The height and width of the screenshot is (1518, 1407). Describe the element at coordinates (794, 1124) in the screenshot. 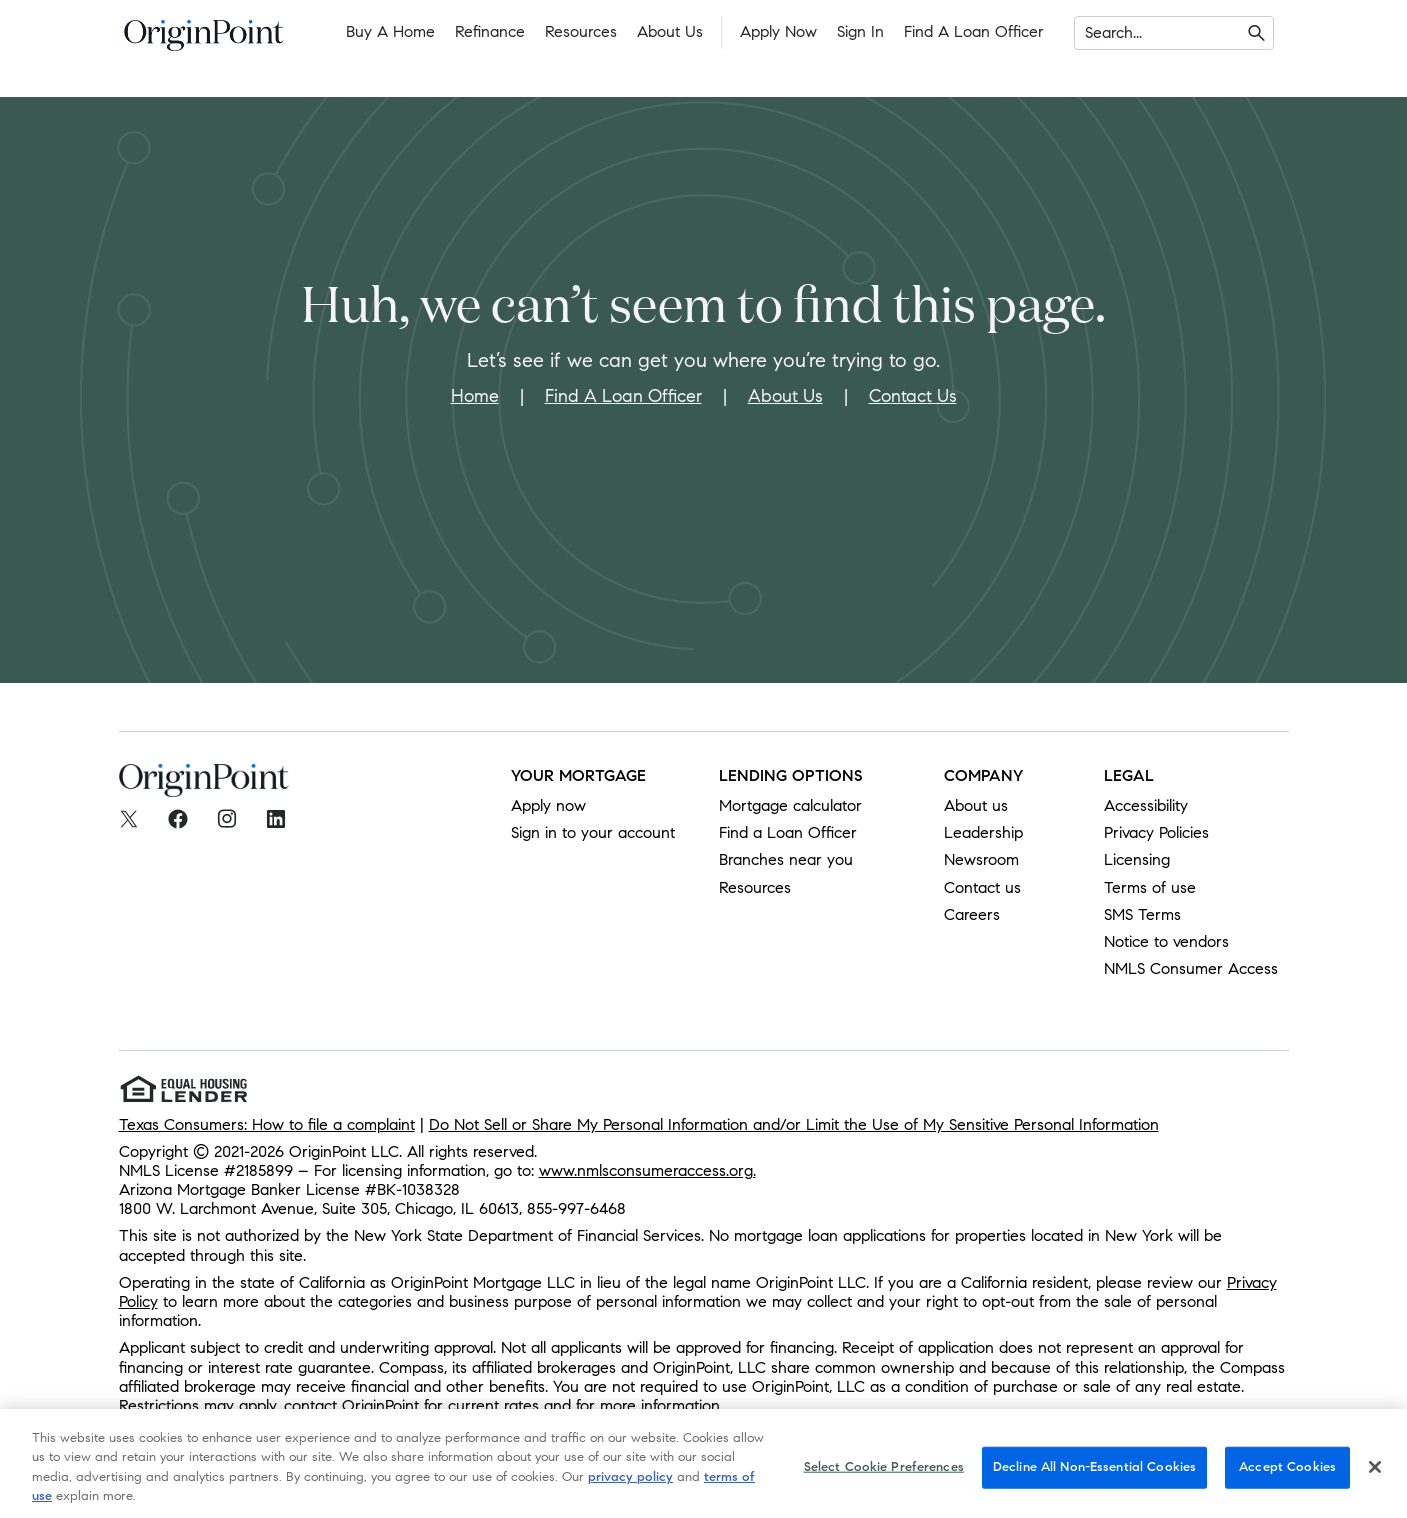

I see `Do Not Sell or Share My Personal Information and/or Limit the Use of My Sensitive Personal Information` at that location.